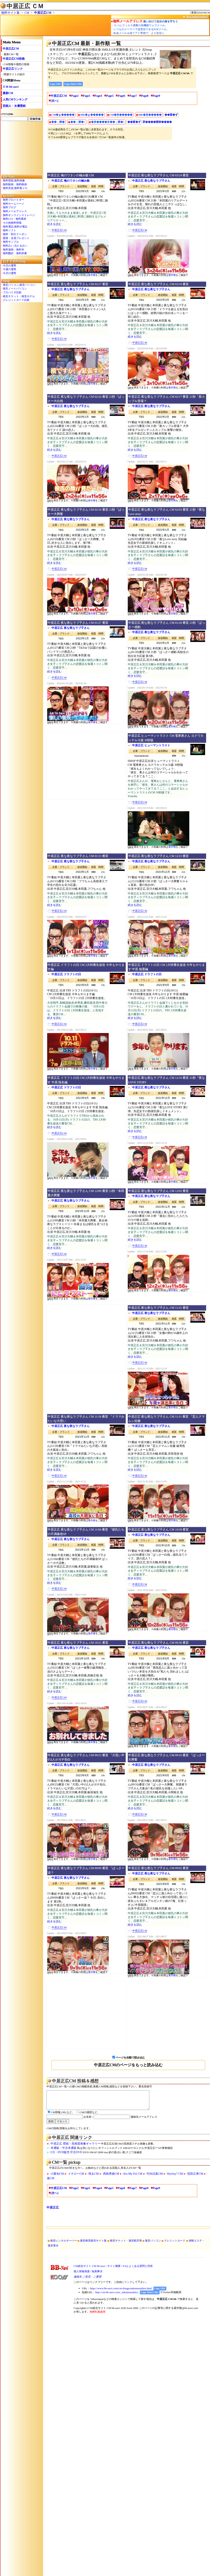  What do you see at coordinates (132, 2177) in the screenshot?
I see `Kis-My-Ft2 CM` at bounding box center [132, 2177].